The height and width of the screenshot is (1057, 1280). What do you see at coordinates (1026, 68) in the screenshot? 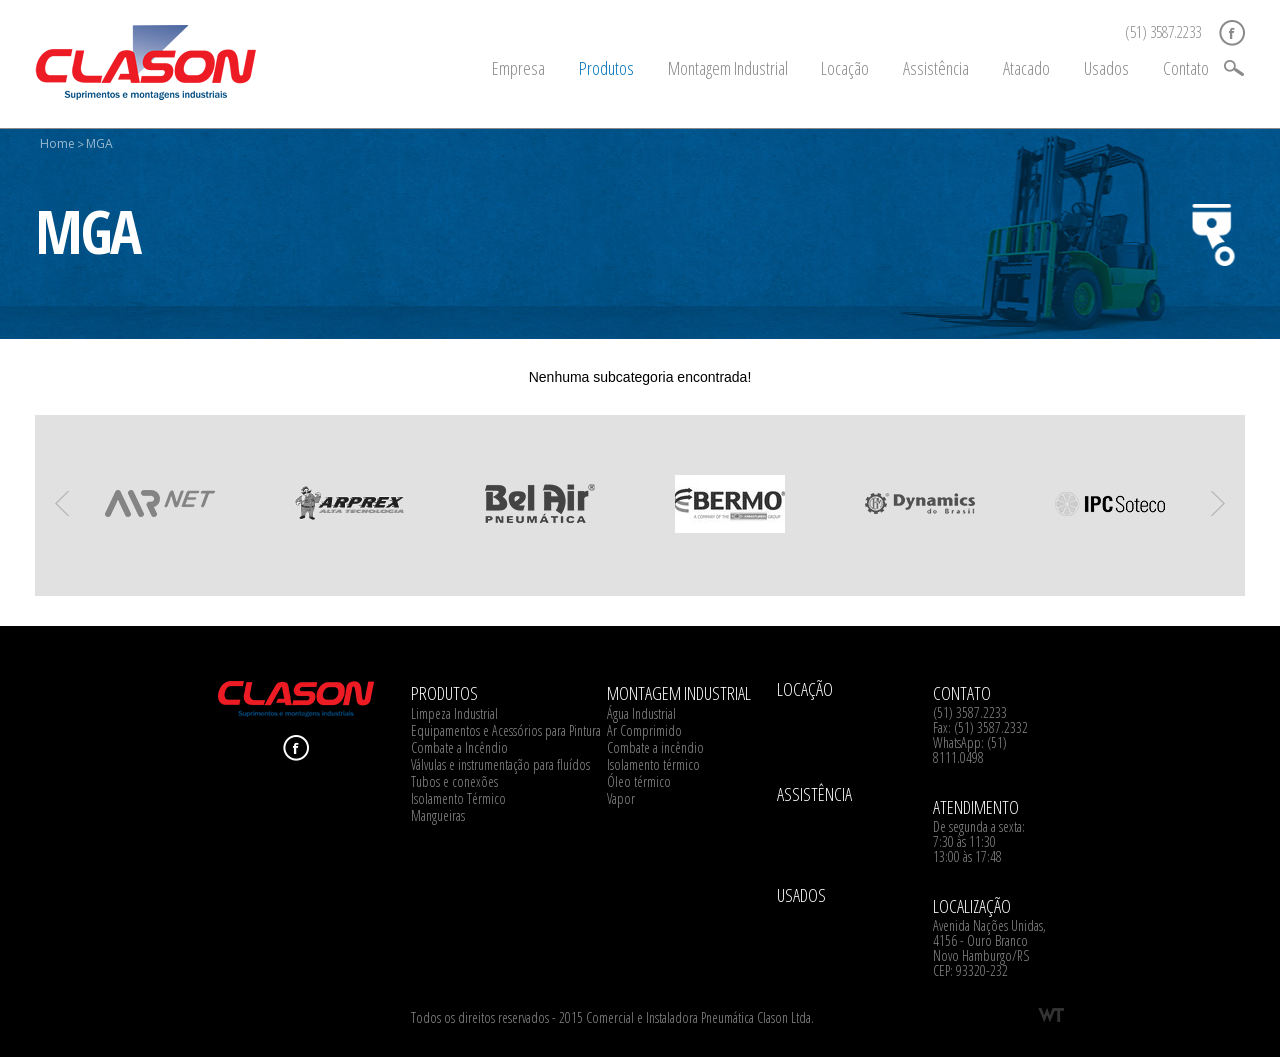
I see `Atacado` at bounding box center [1026, 68].